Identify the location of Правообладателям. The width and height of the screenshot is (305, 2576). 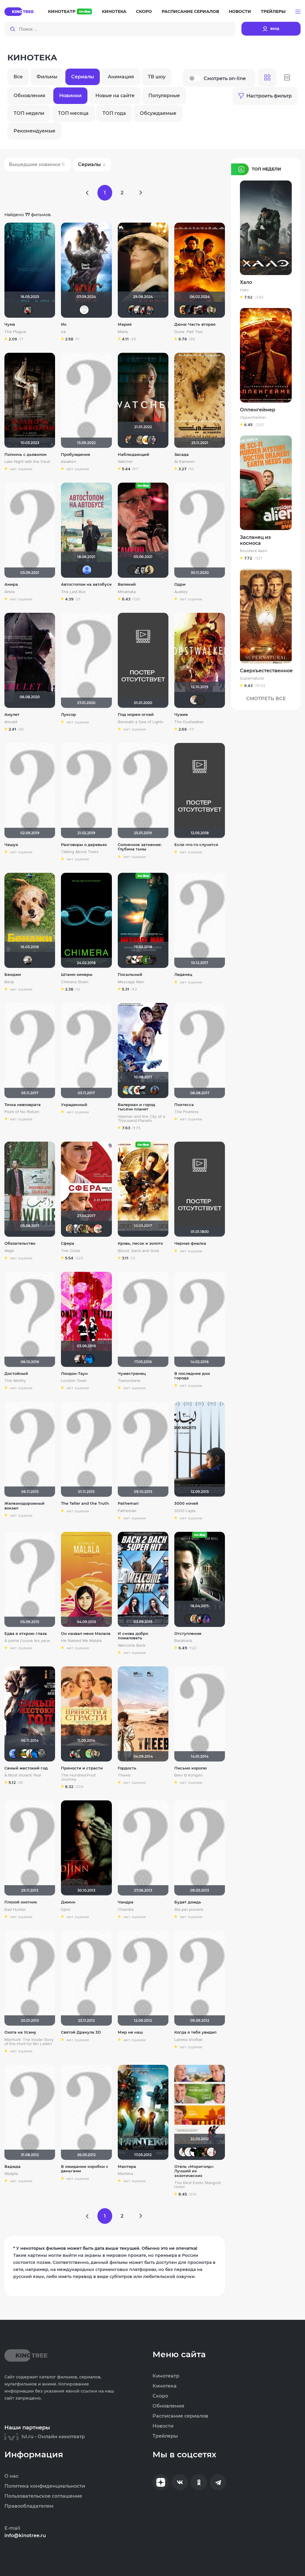
(29, 2506).